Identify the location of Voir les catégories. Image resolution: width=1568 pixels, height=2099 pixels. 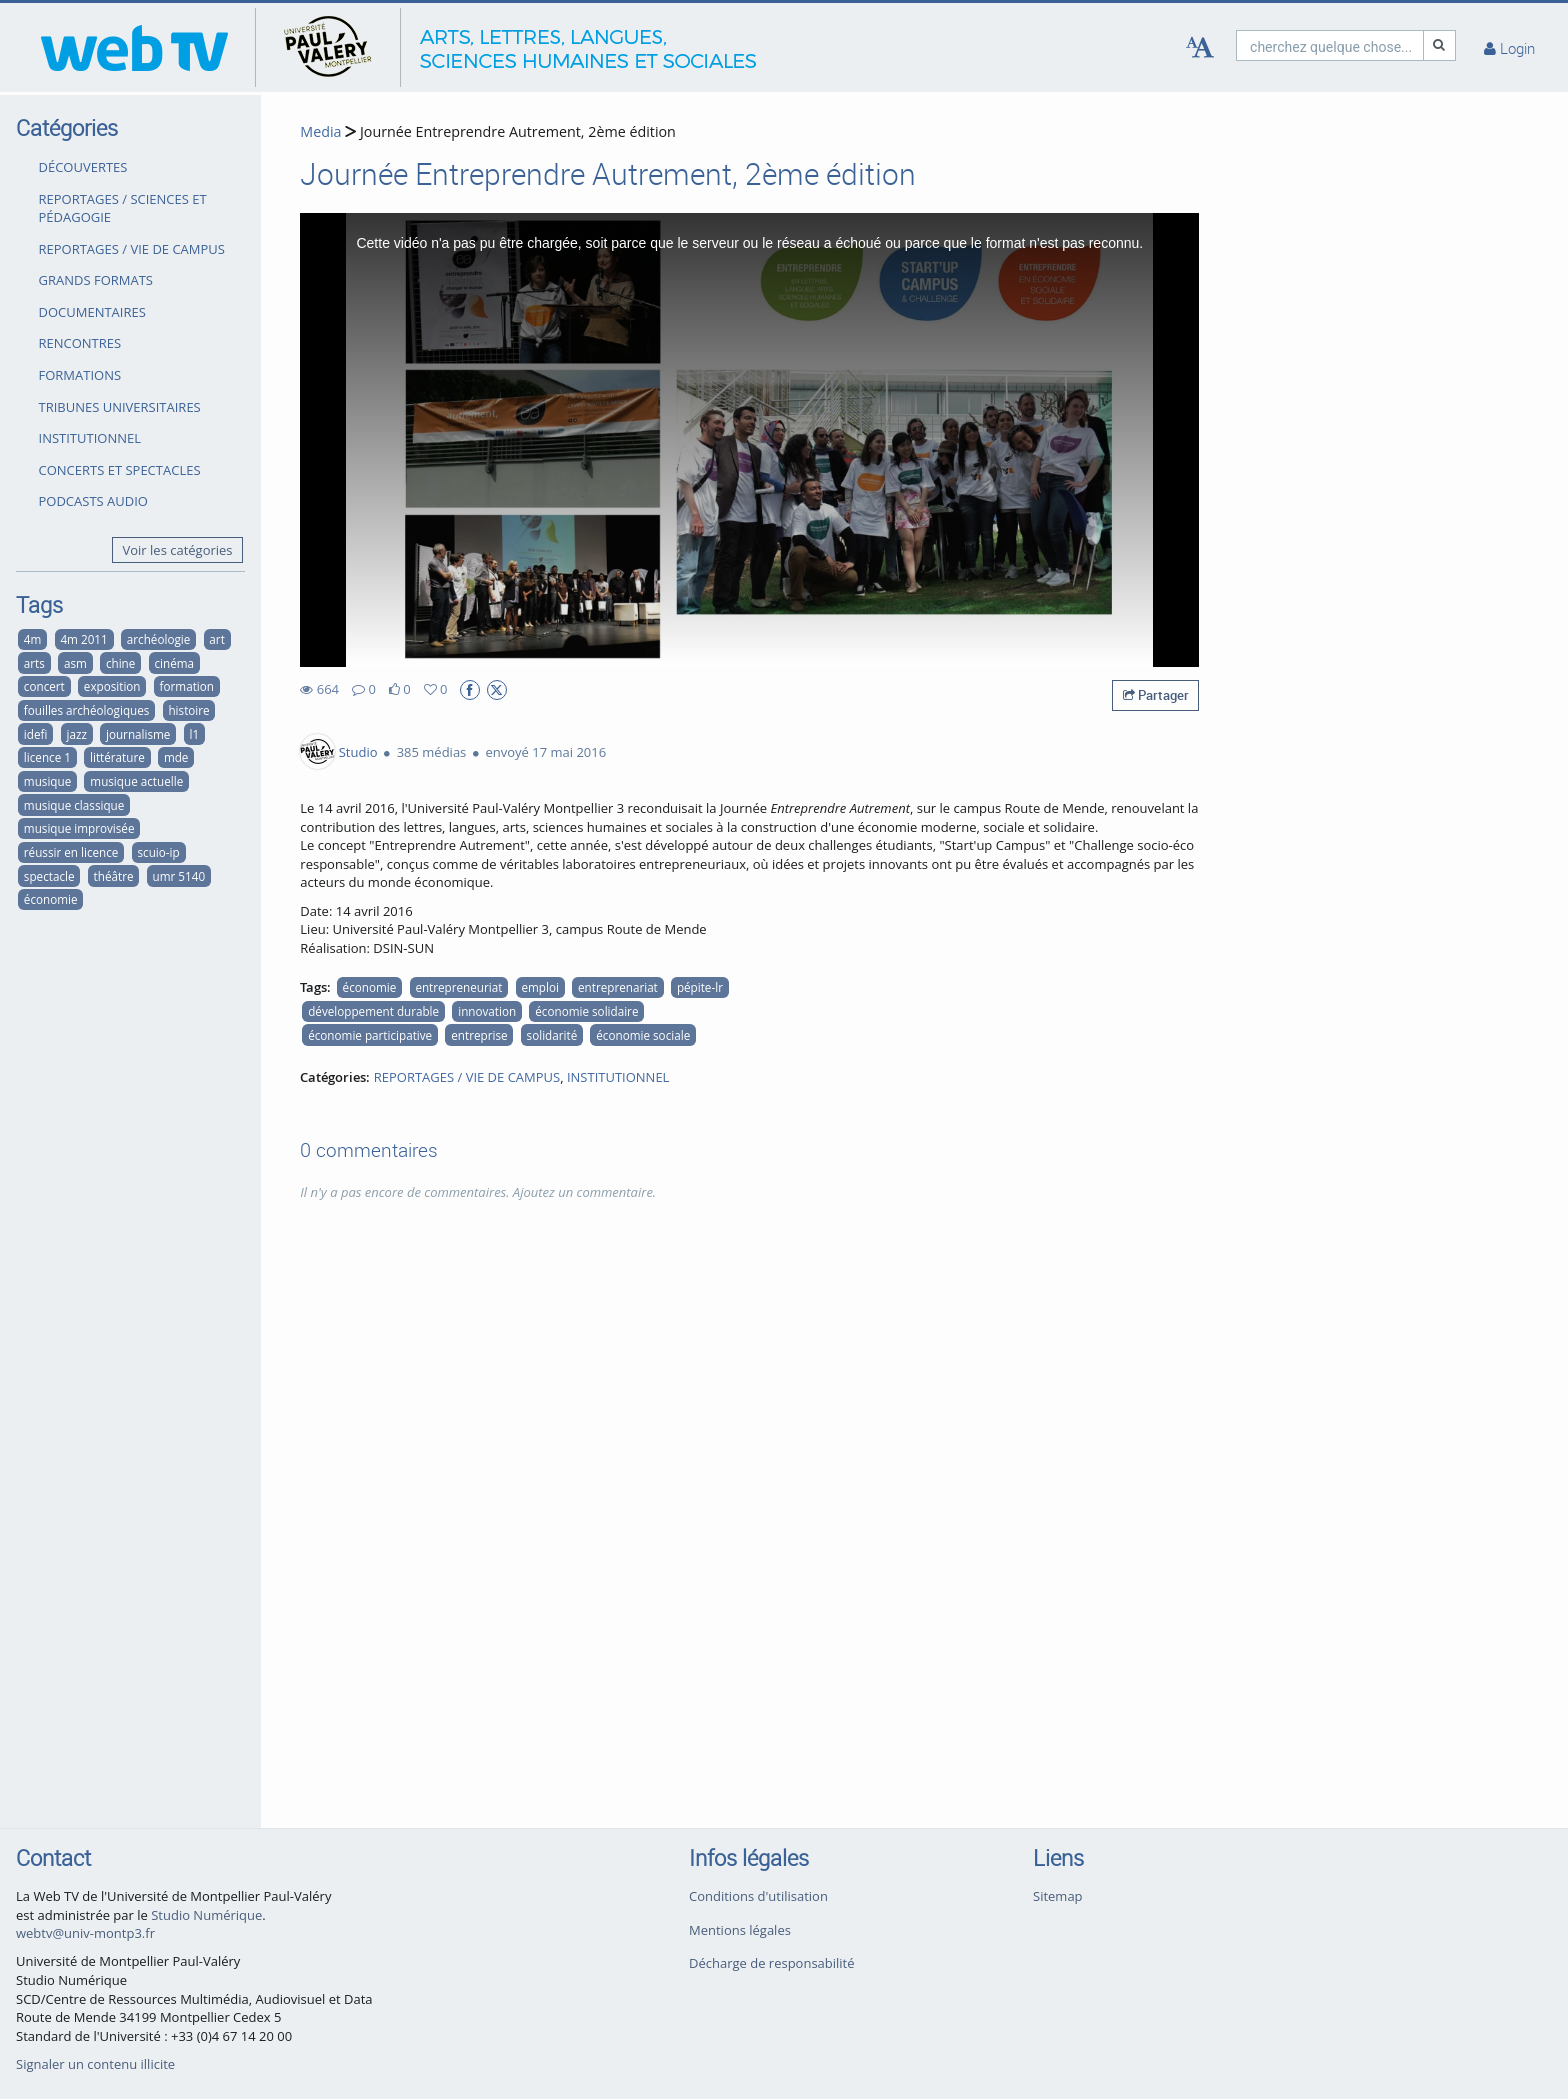
(178, 550).